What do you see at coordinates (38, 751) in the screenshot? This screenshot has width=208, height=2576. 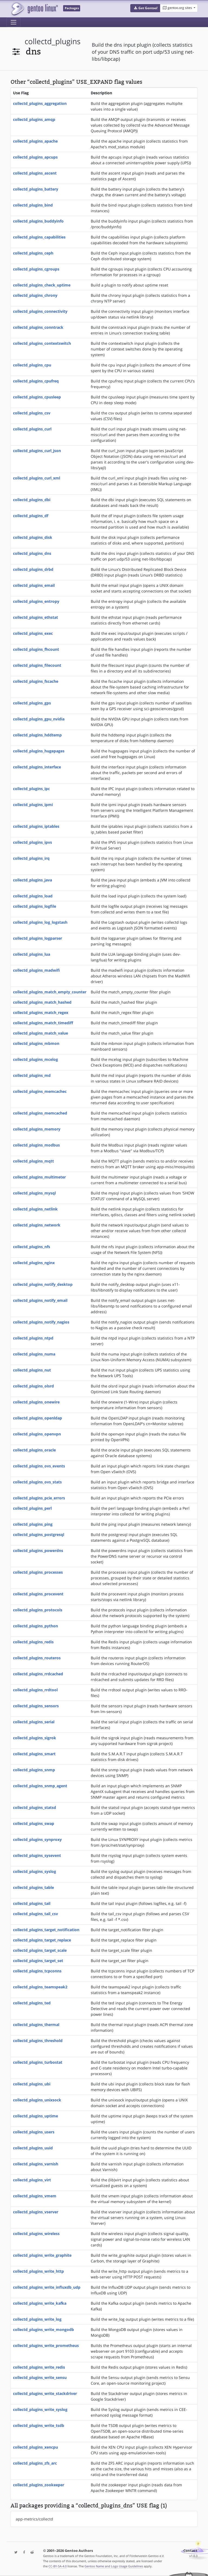 I see `collectd_plugins_hugepages` at bounding box center [38, 751].